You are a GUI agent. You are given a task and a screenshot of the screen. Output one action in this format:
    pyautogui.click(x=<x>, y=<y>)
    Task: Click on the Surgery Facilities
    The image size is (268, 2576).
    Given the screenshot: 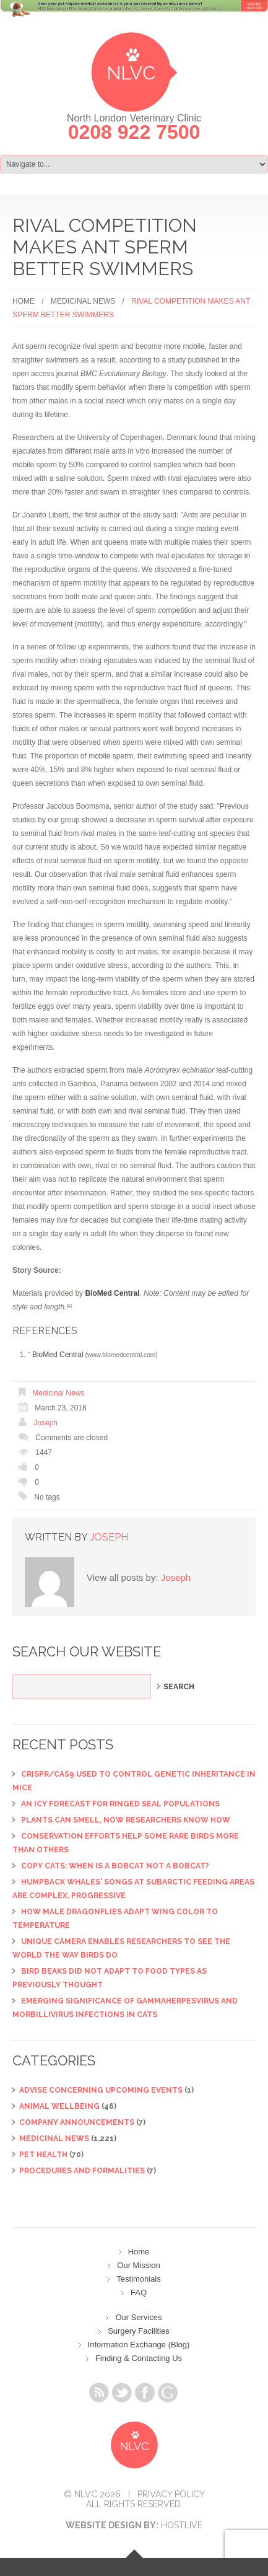 What is the action you would take?
    pyautogui.click(x=139, y=2331)
    